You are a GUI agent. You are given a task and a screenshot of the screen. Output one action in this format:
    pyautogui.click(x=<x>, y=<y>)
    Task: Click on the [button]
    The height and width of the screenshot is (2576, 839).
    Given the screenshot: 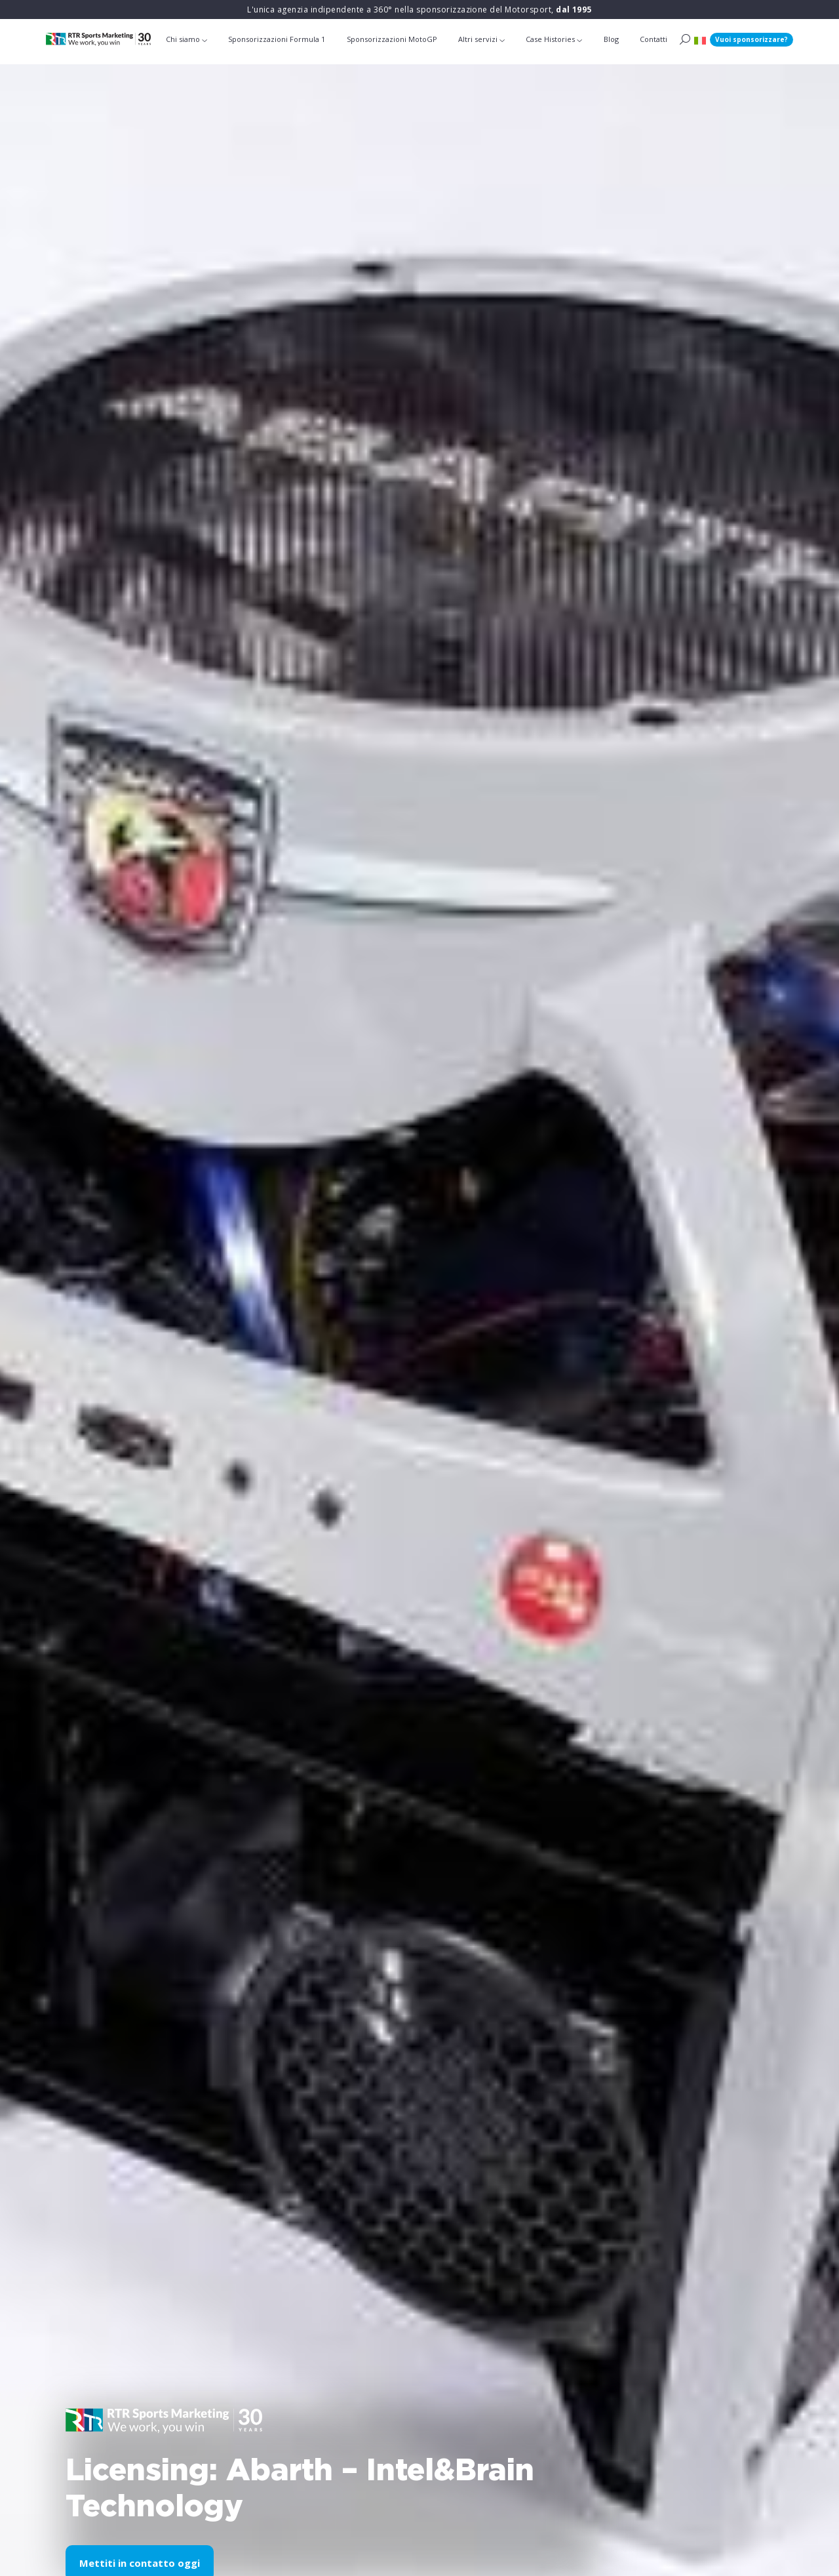 What is the action you would take?
    pyautogui.click(x=700, y=40)
    